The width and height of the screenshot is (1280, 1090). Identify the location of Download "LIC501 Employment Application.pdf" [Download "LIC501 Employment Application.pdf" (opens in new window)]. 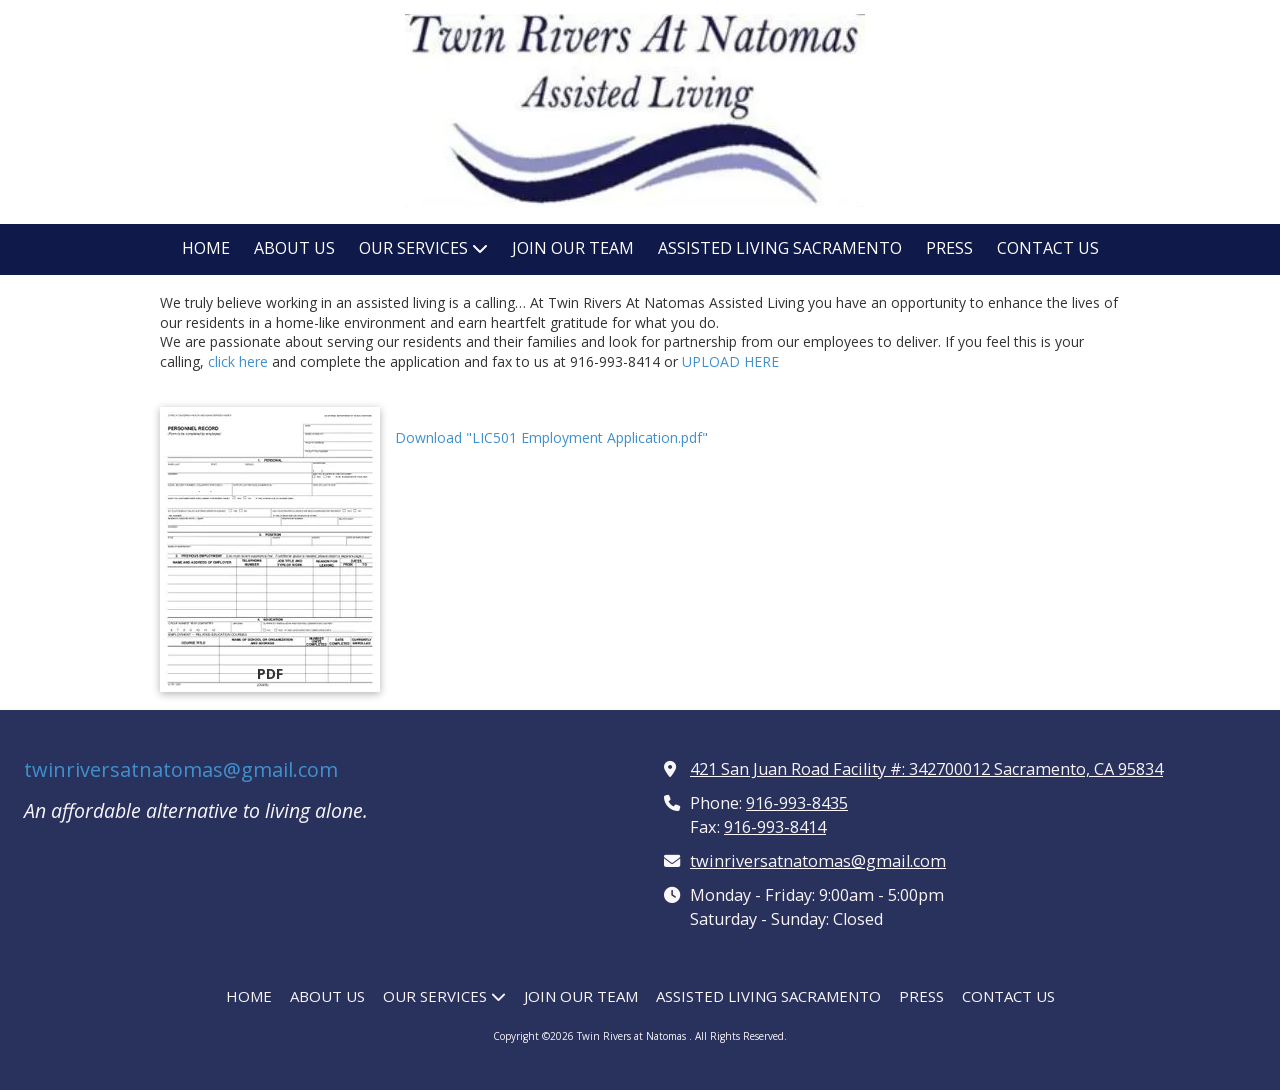
(551, 437).